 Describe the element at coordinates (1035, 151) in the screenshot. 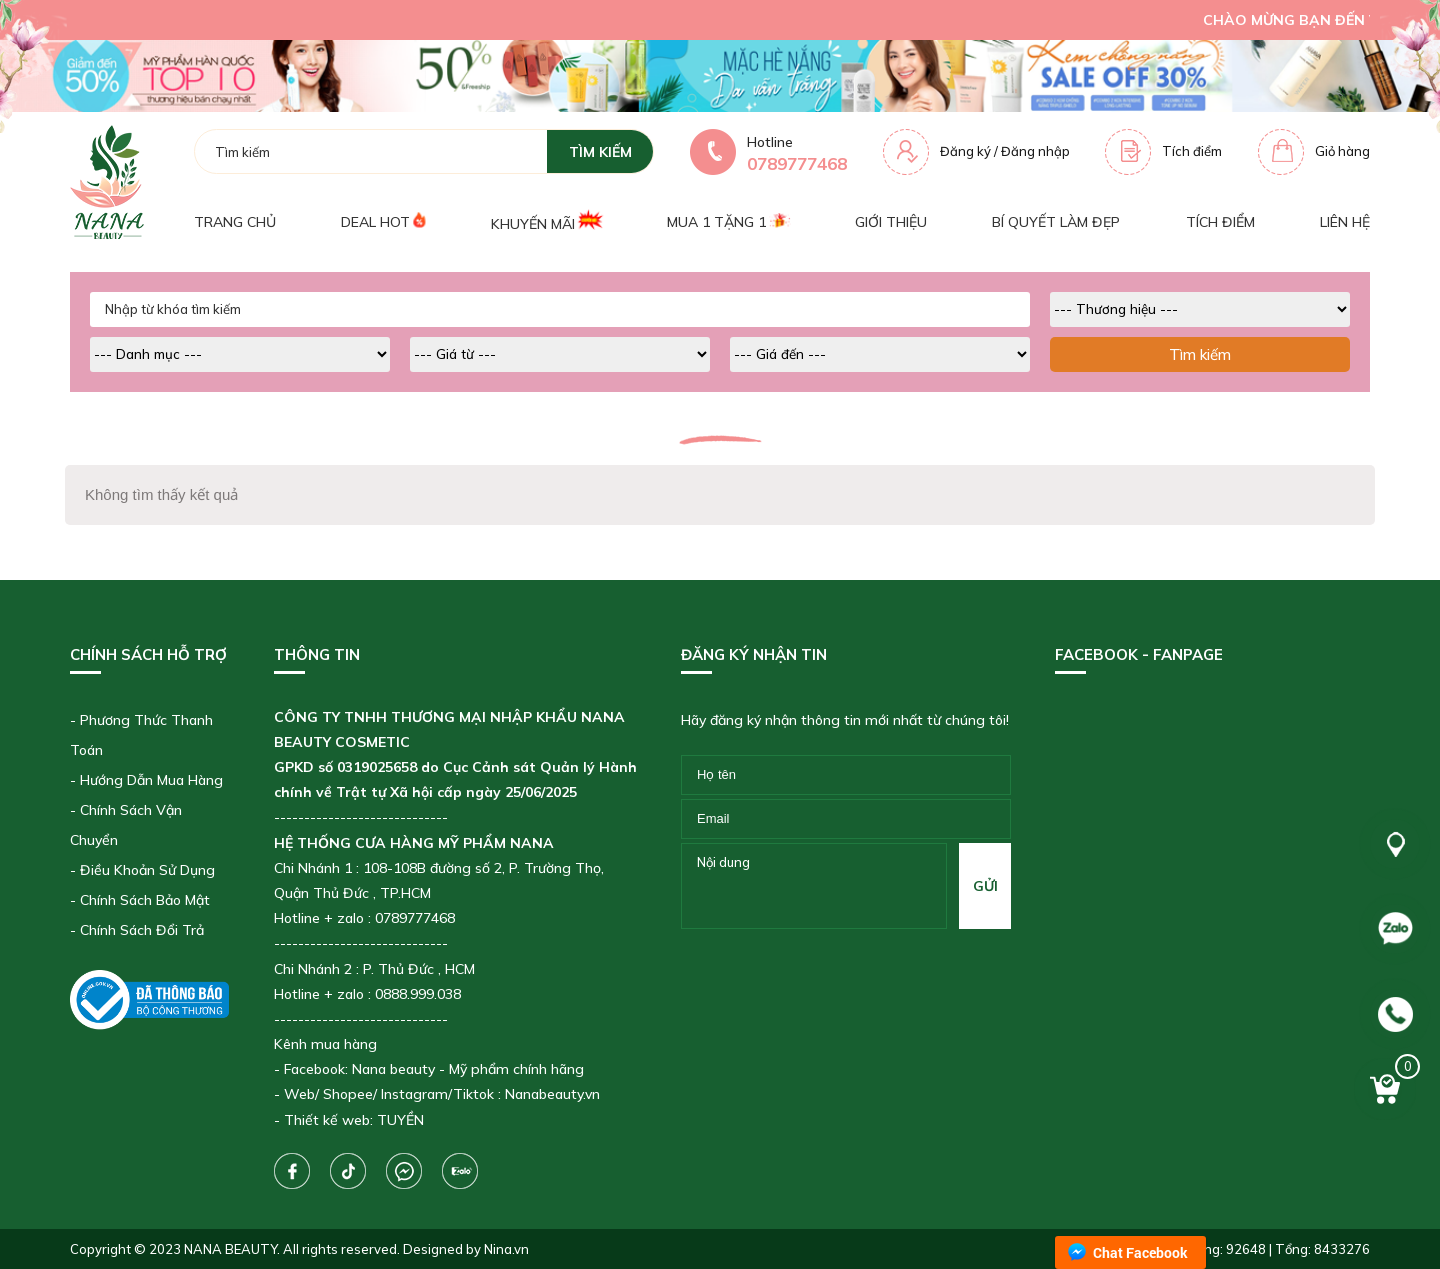

I see `Đăng nhập` at that location.